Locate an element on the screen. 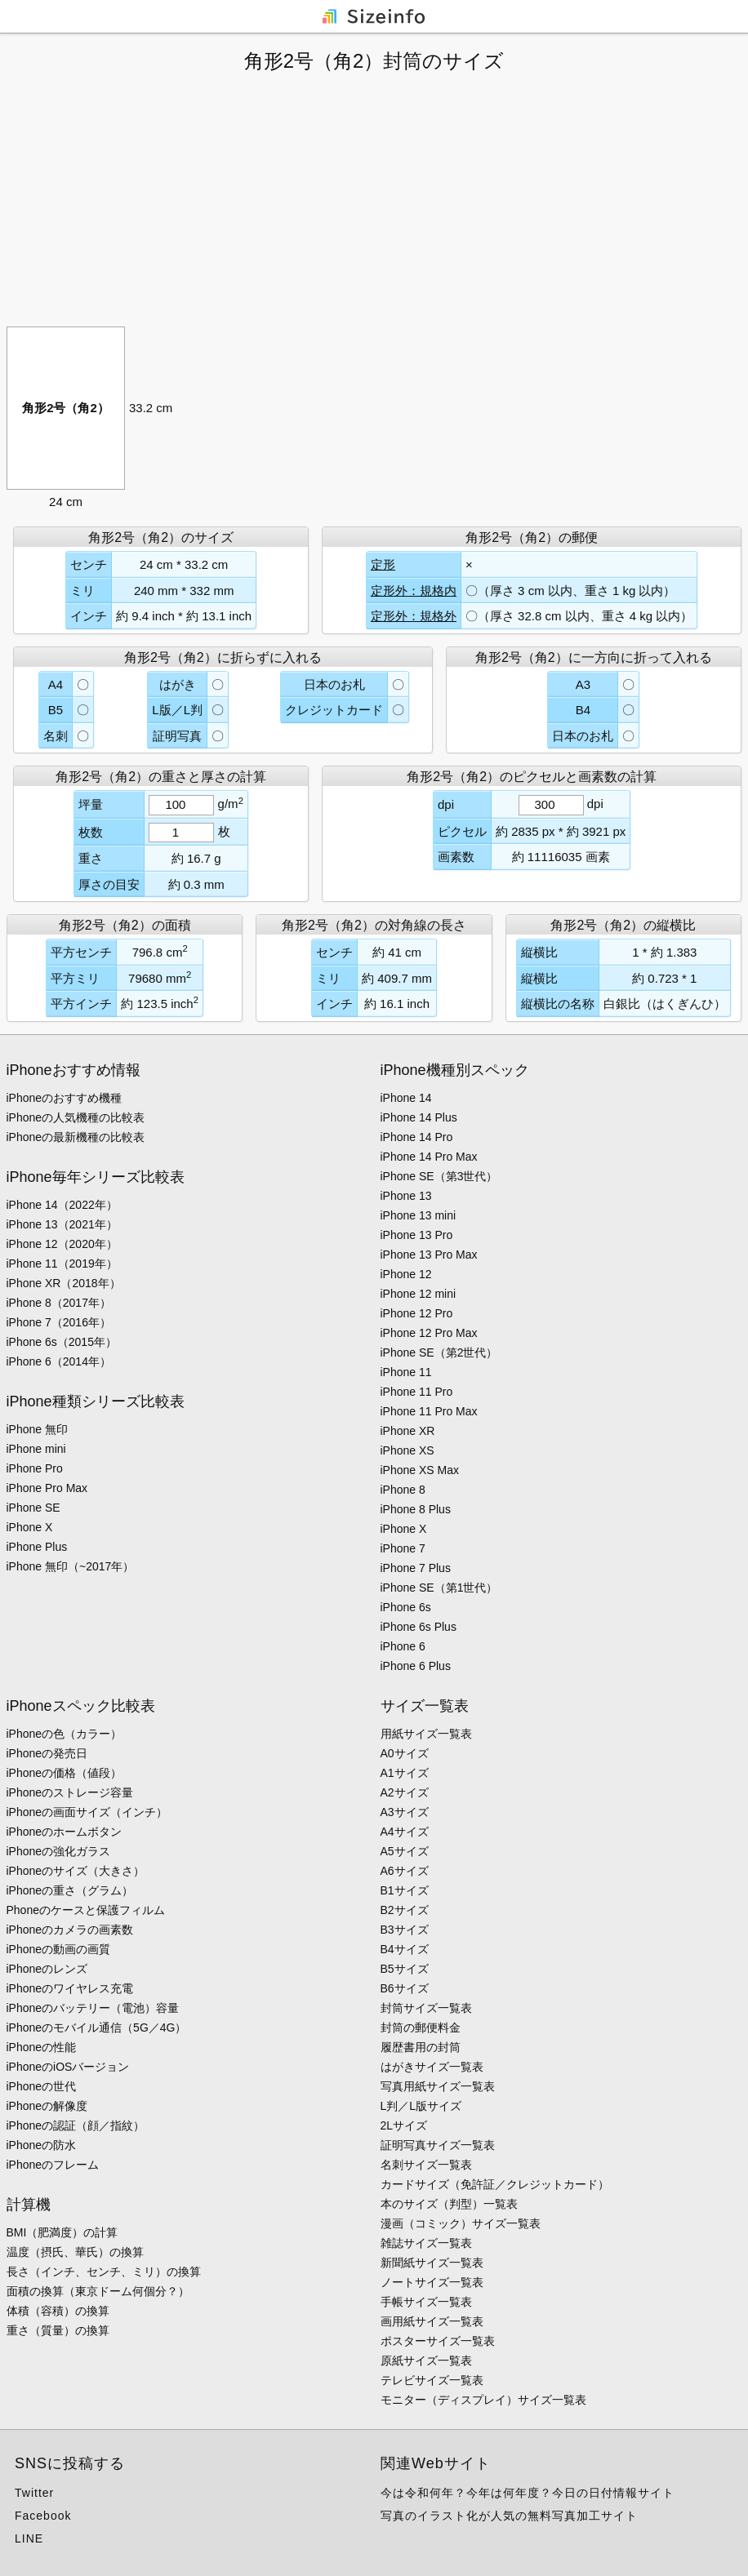 The image size is (748, 2576). iPhone 14 is located at coordinates (406, 1097).